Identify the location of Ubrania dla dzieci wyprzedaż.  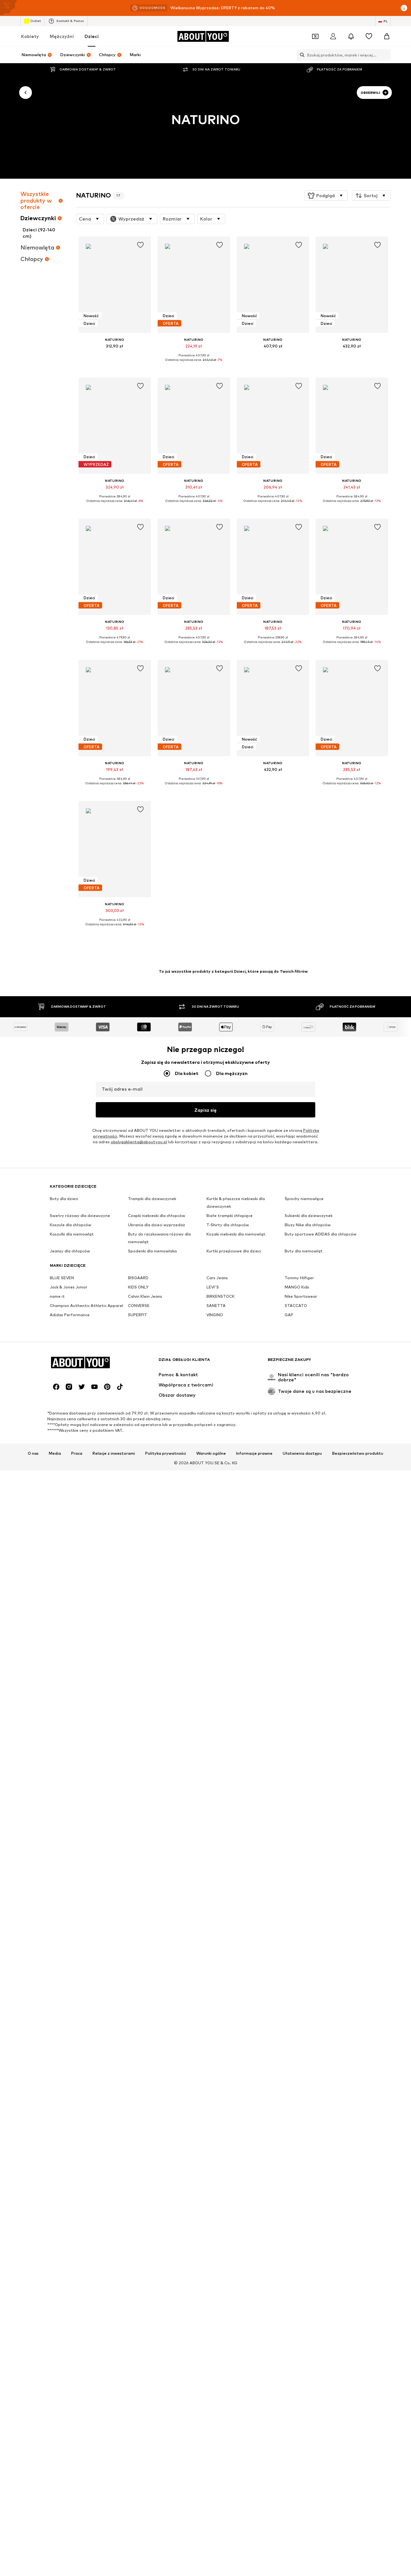
(156, 1672).